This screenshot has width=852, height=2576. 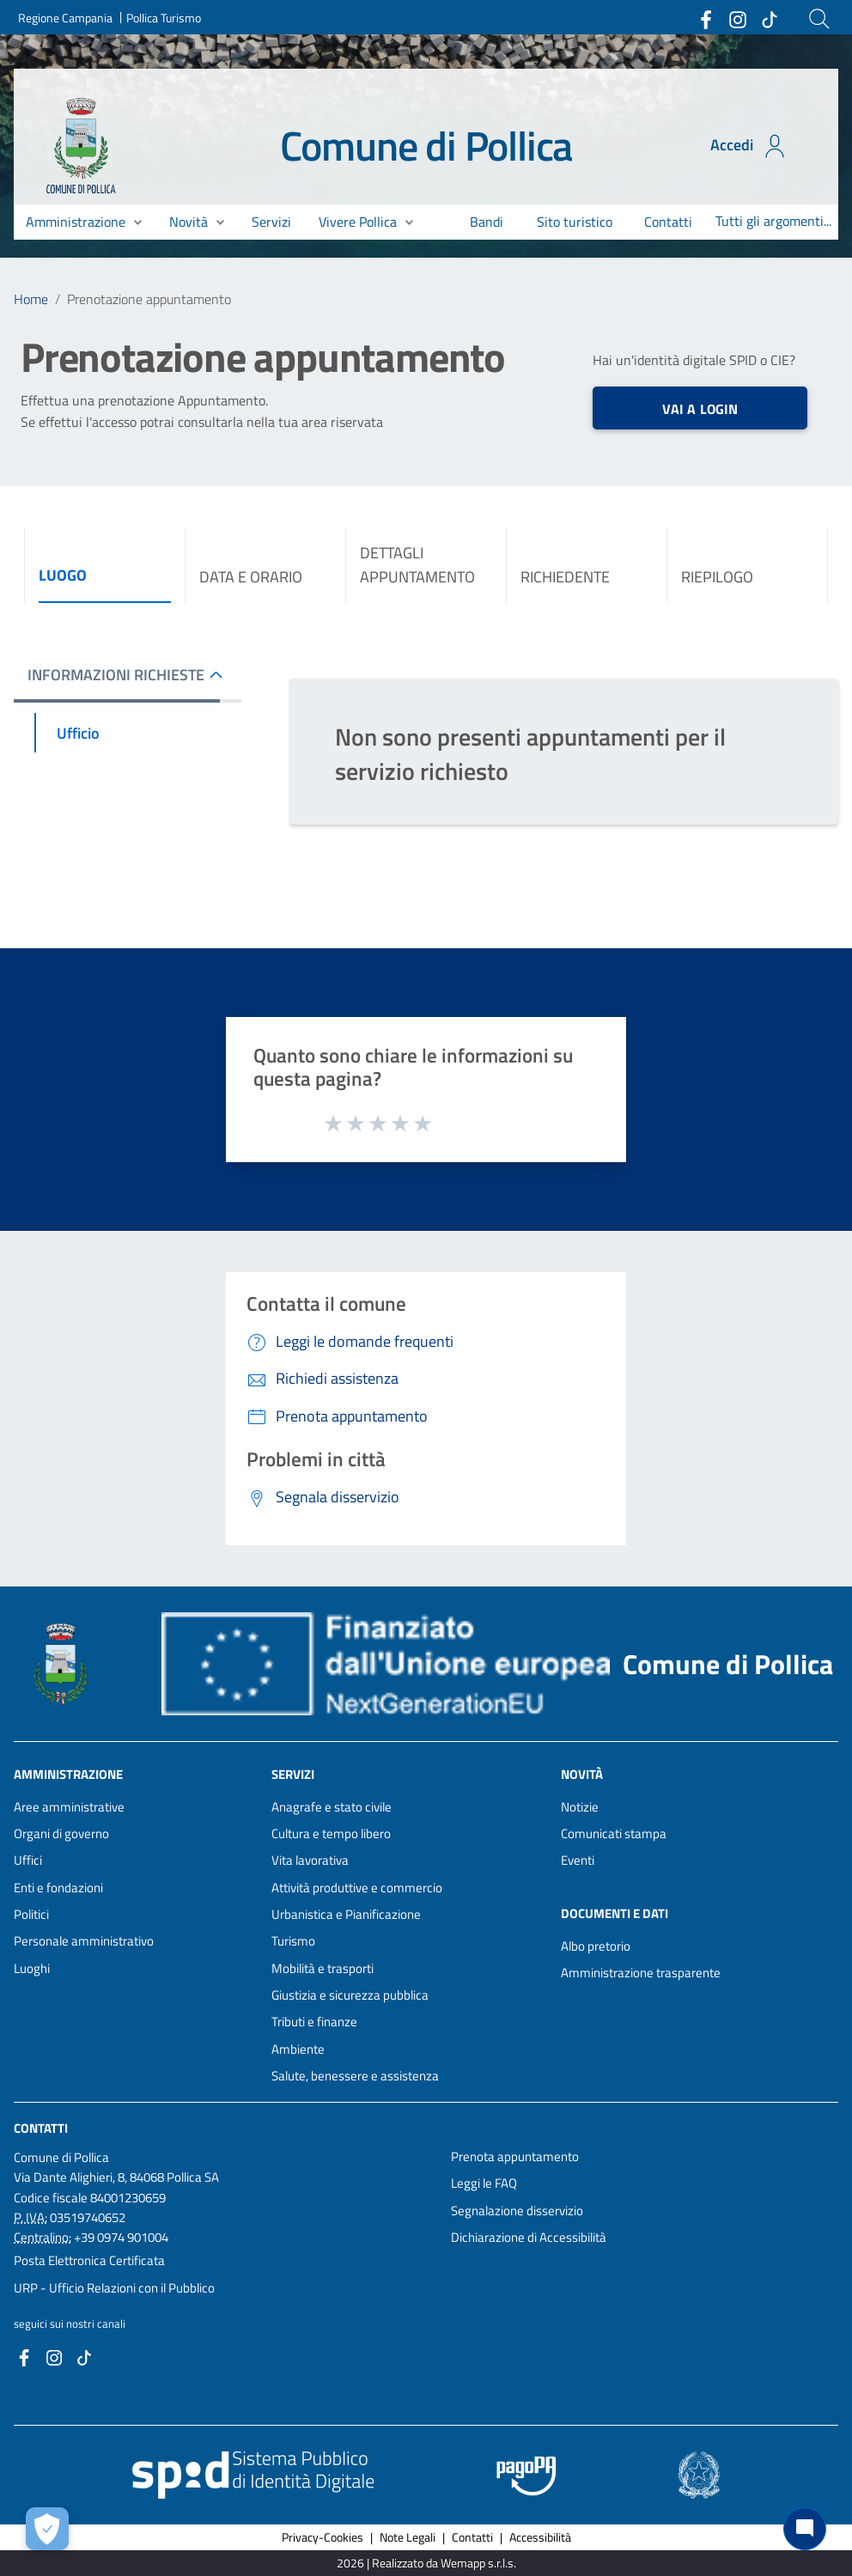 What do you see at coordinates (293, 1941) in the screenshot?
I see `Turismo` at bounding box center [293, 1941].